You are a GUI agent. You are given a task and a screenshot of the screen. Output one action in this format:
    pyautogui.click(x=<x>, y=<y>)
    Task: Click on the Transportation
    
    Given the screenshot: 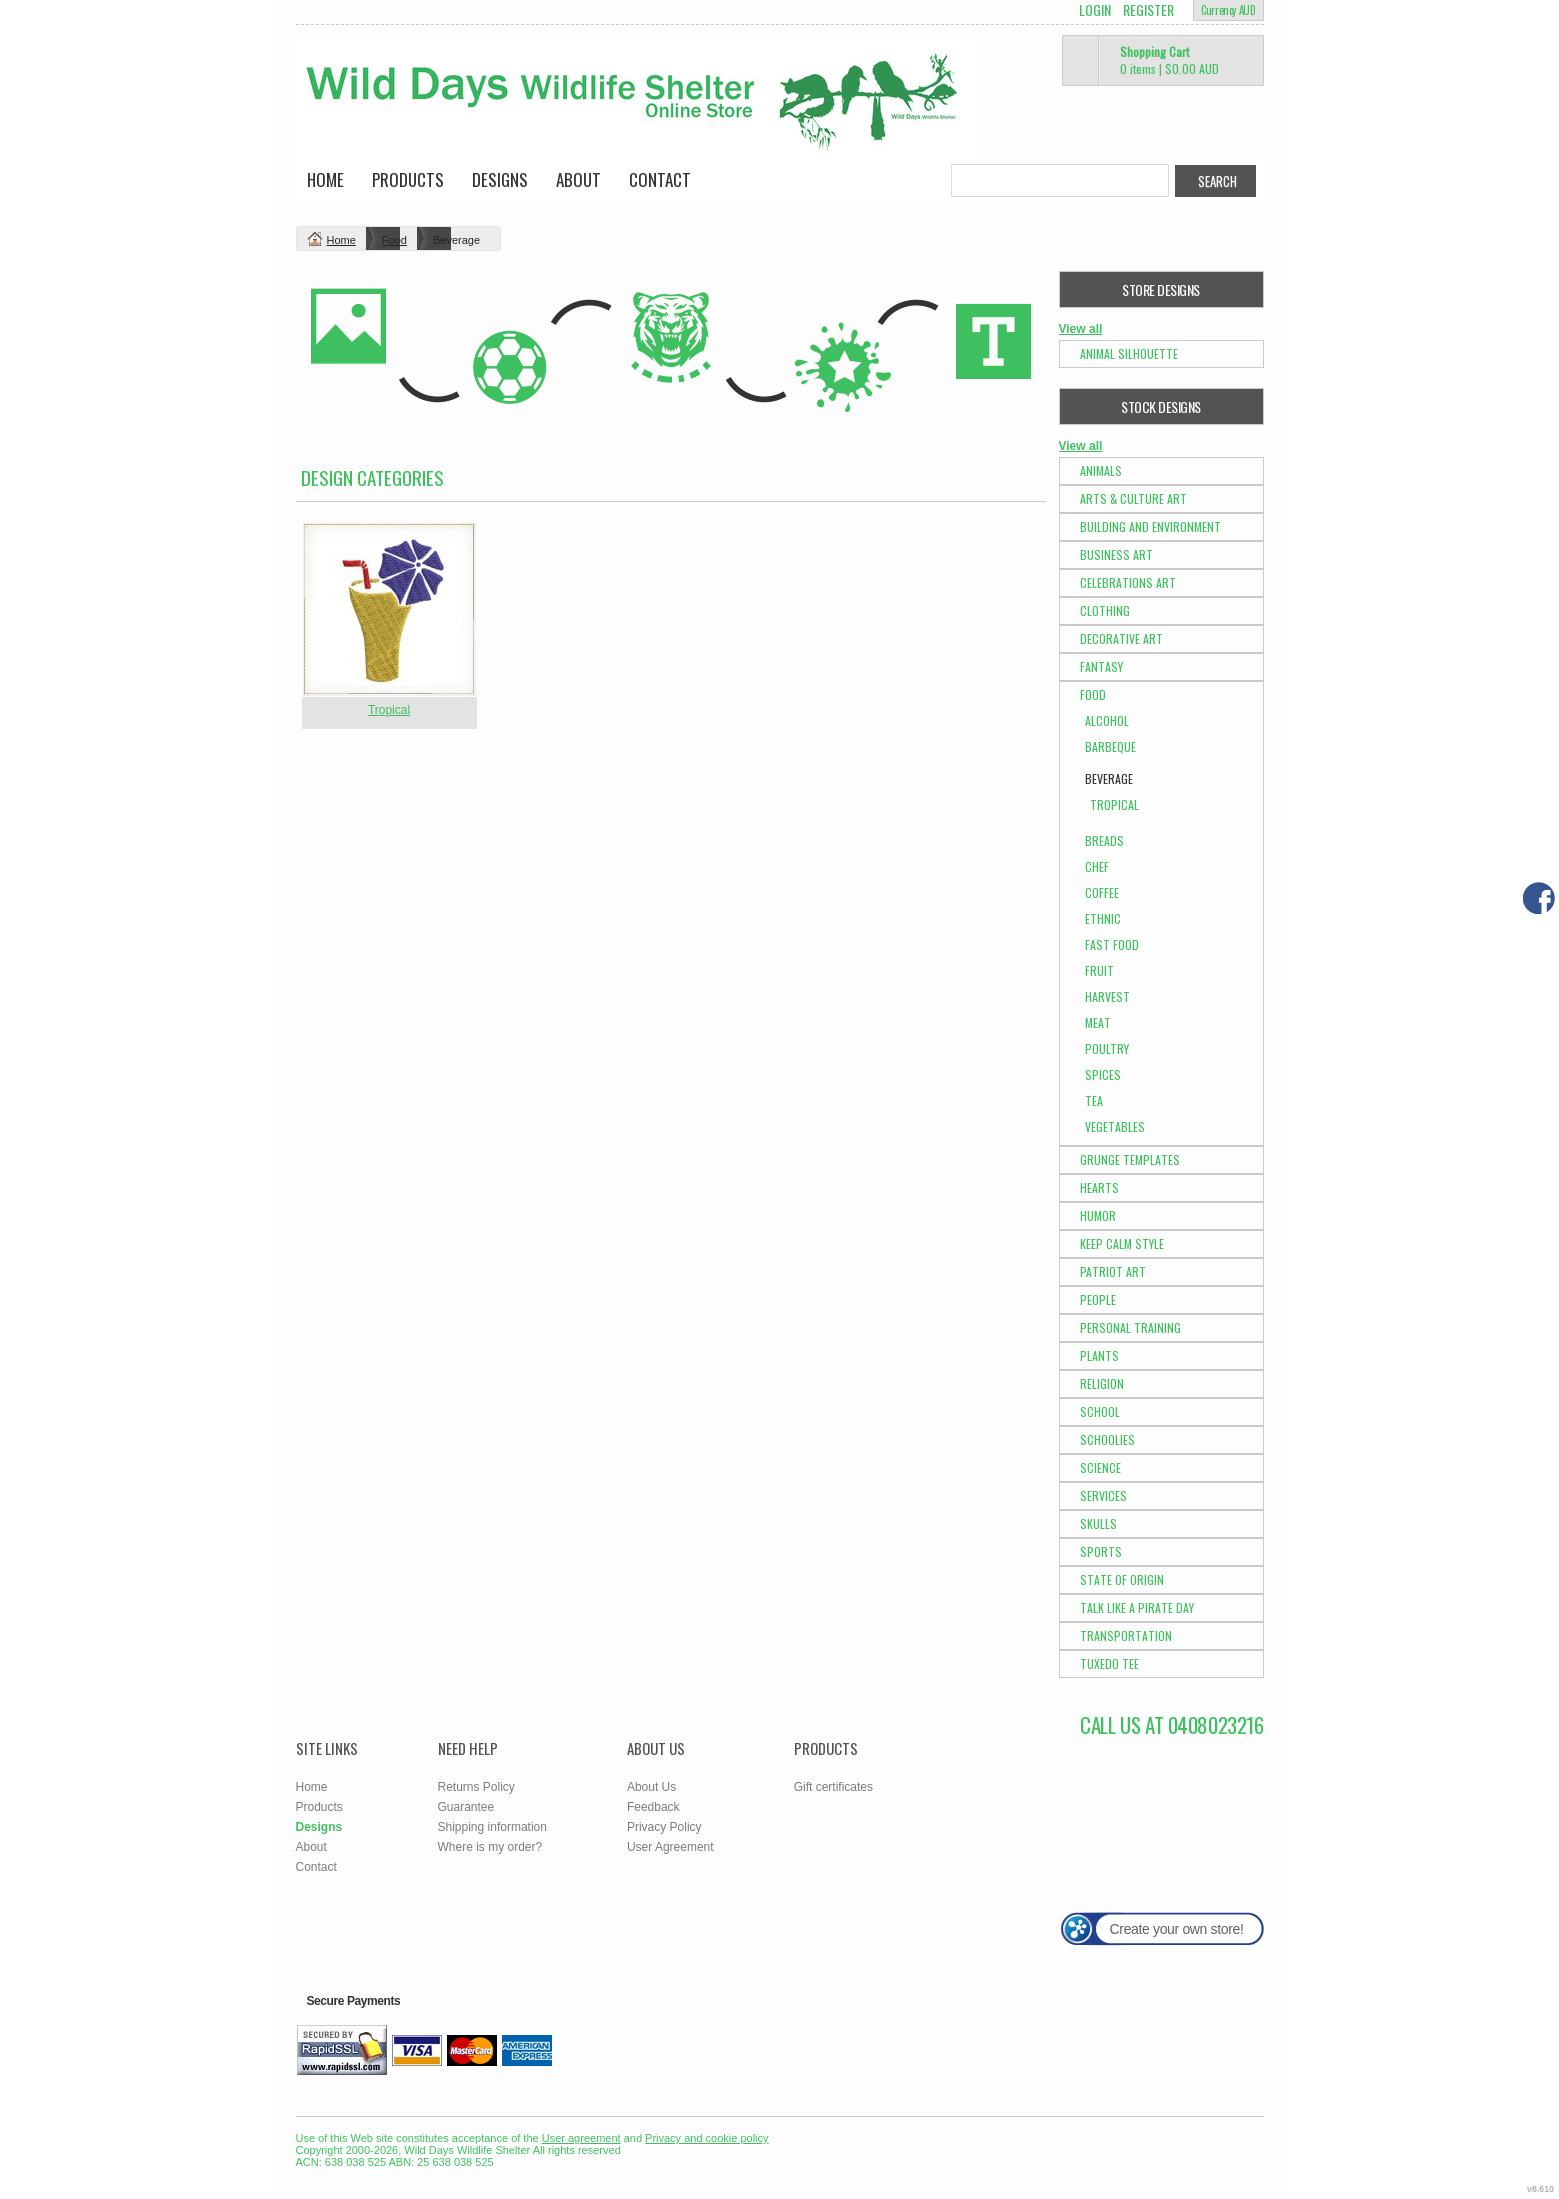 What is the action you would take?
    pyautogui.click(x=1126, y=1635)
    